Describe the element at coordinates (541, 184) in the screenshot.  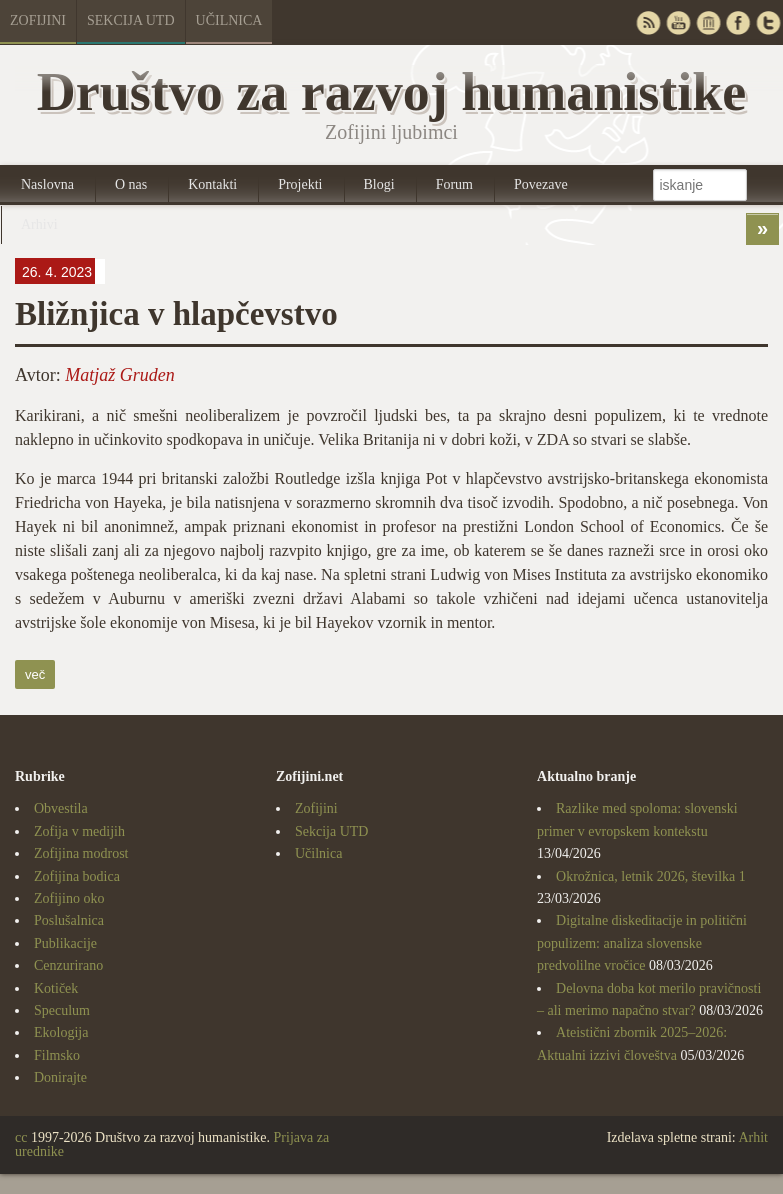
I see `Povezave` at that location.